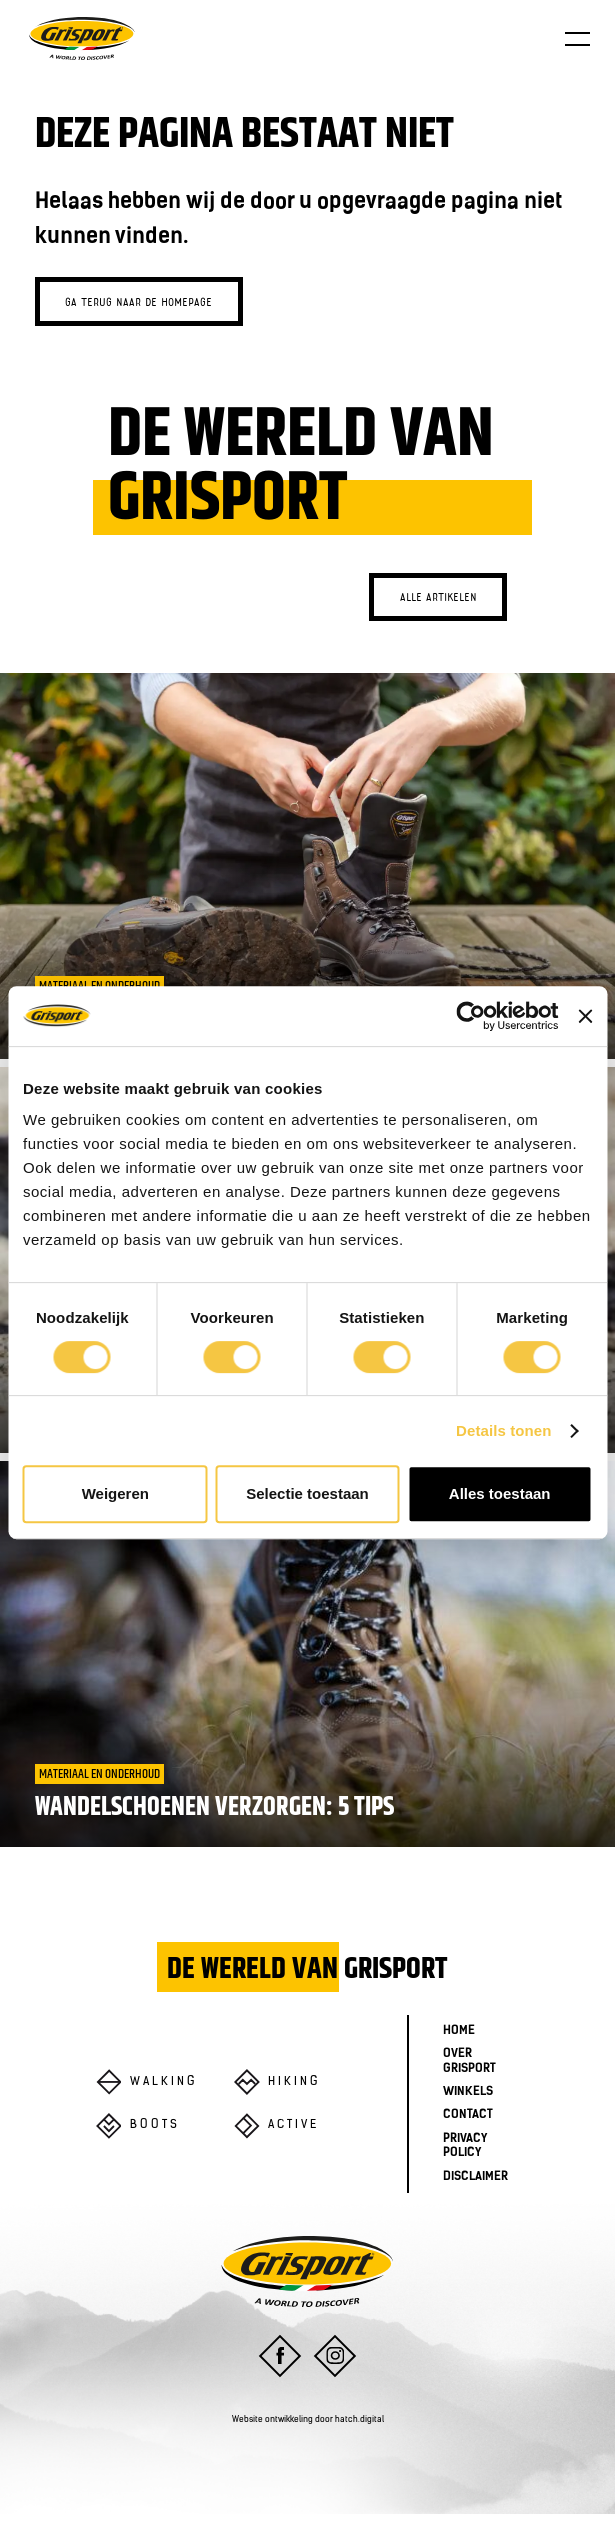  I want to click on [Banner sluiten], so click(585, 1016).